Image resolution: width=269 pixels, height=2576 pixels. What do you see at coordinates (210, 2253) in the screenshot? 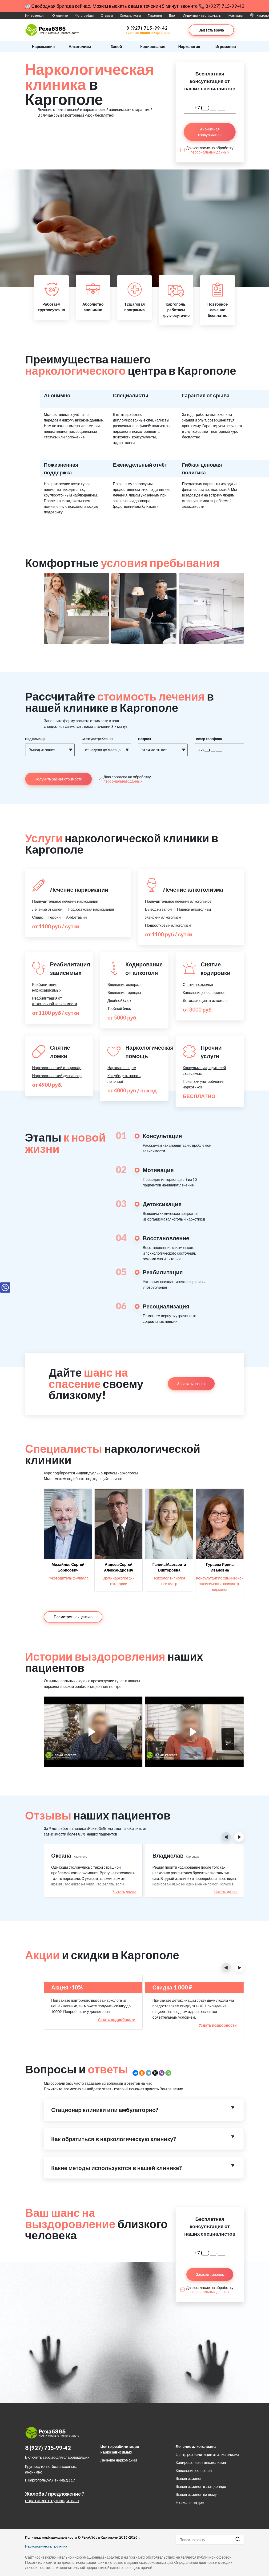
I see `[Номер телефона]` at bounding box center [210, 2253].